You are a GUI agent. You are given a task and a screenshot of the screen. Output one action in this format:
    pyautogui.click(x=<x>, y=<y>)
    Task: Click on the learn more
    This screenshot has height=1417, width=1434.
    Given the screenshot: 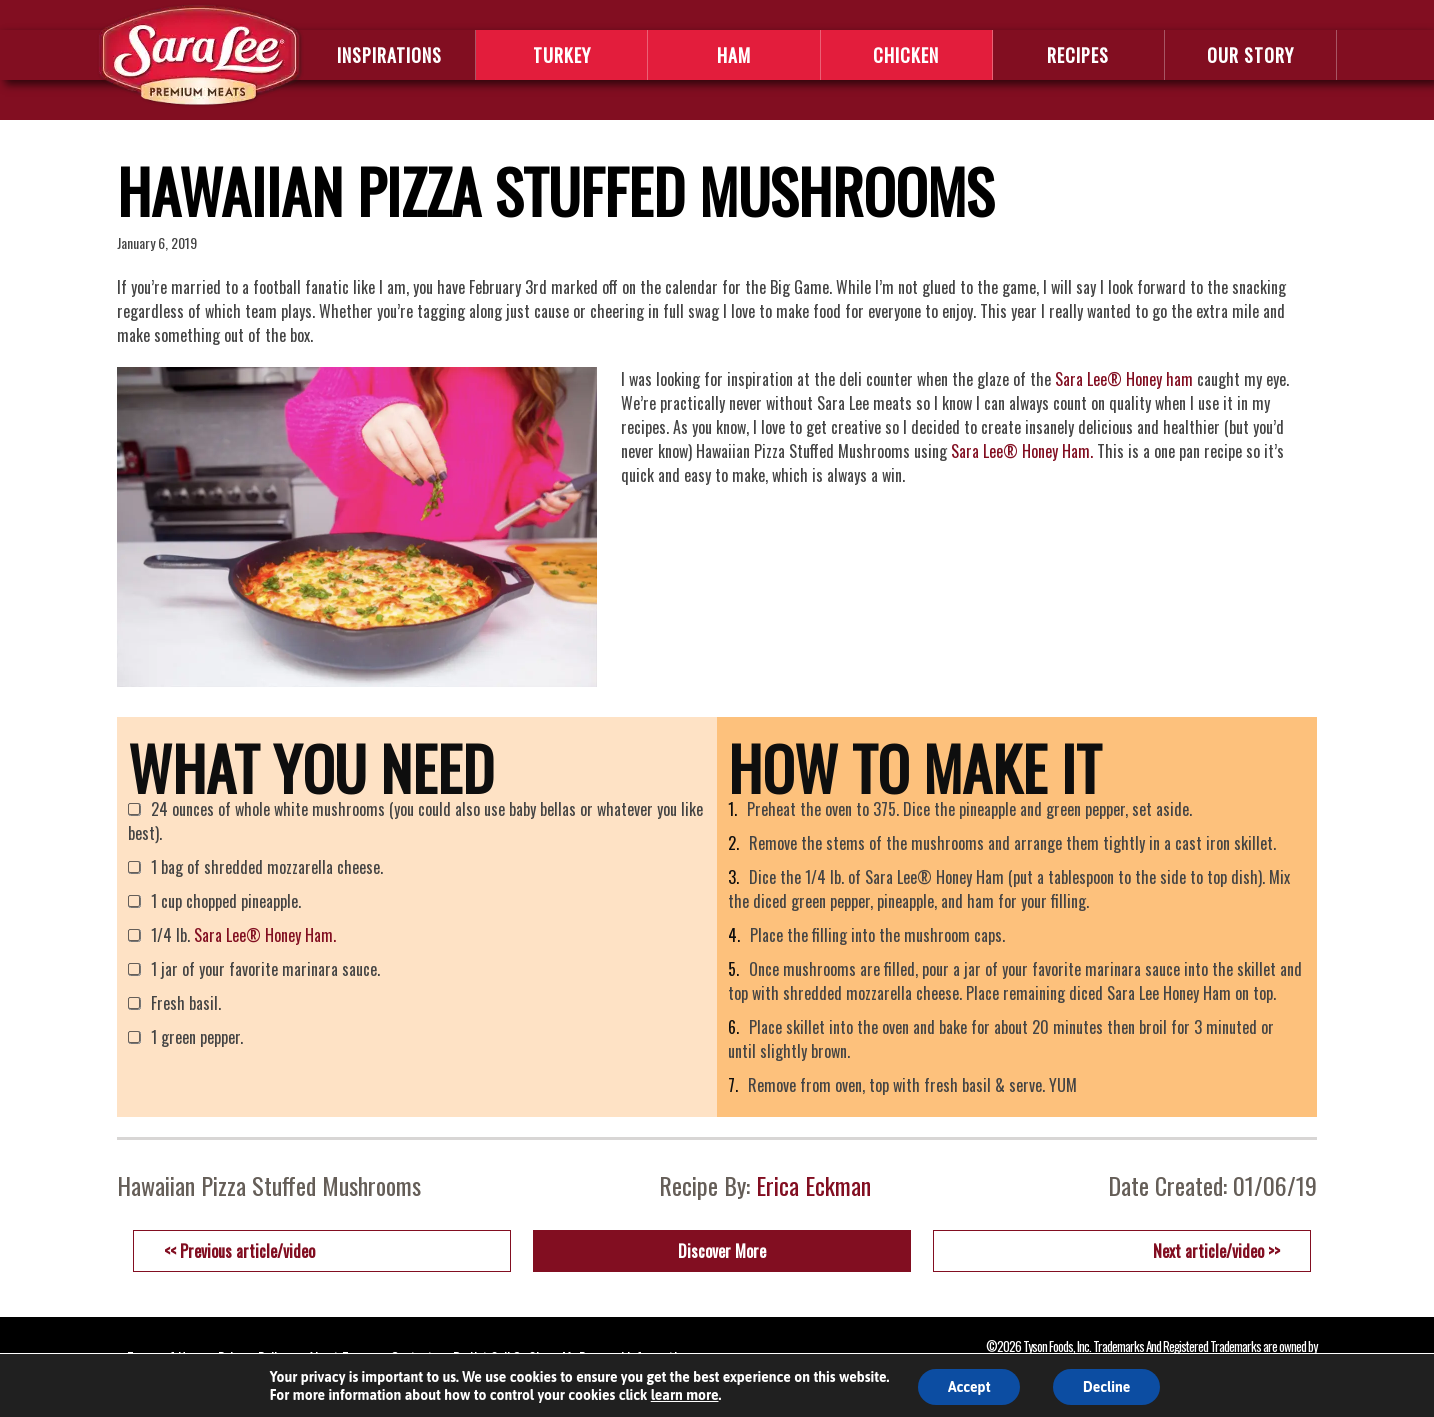 What is the action you would take?
    pyautogui.click(x=685, y=1395)
    